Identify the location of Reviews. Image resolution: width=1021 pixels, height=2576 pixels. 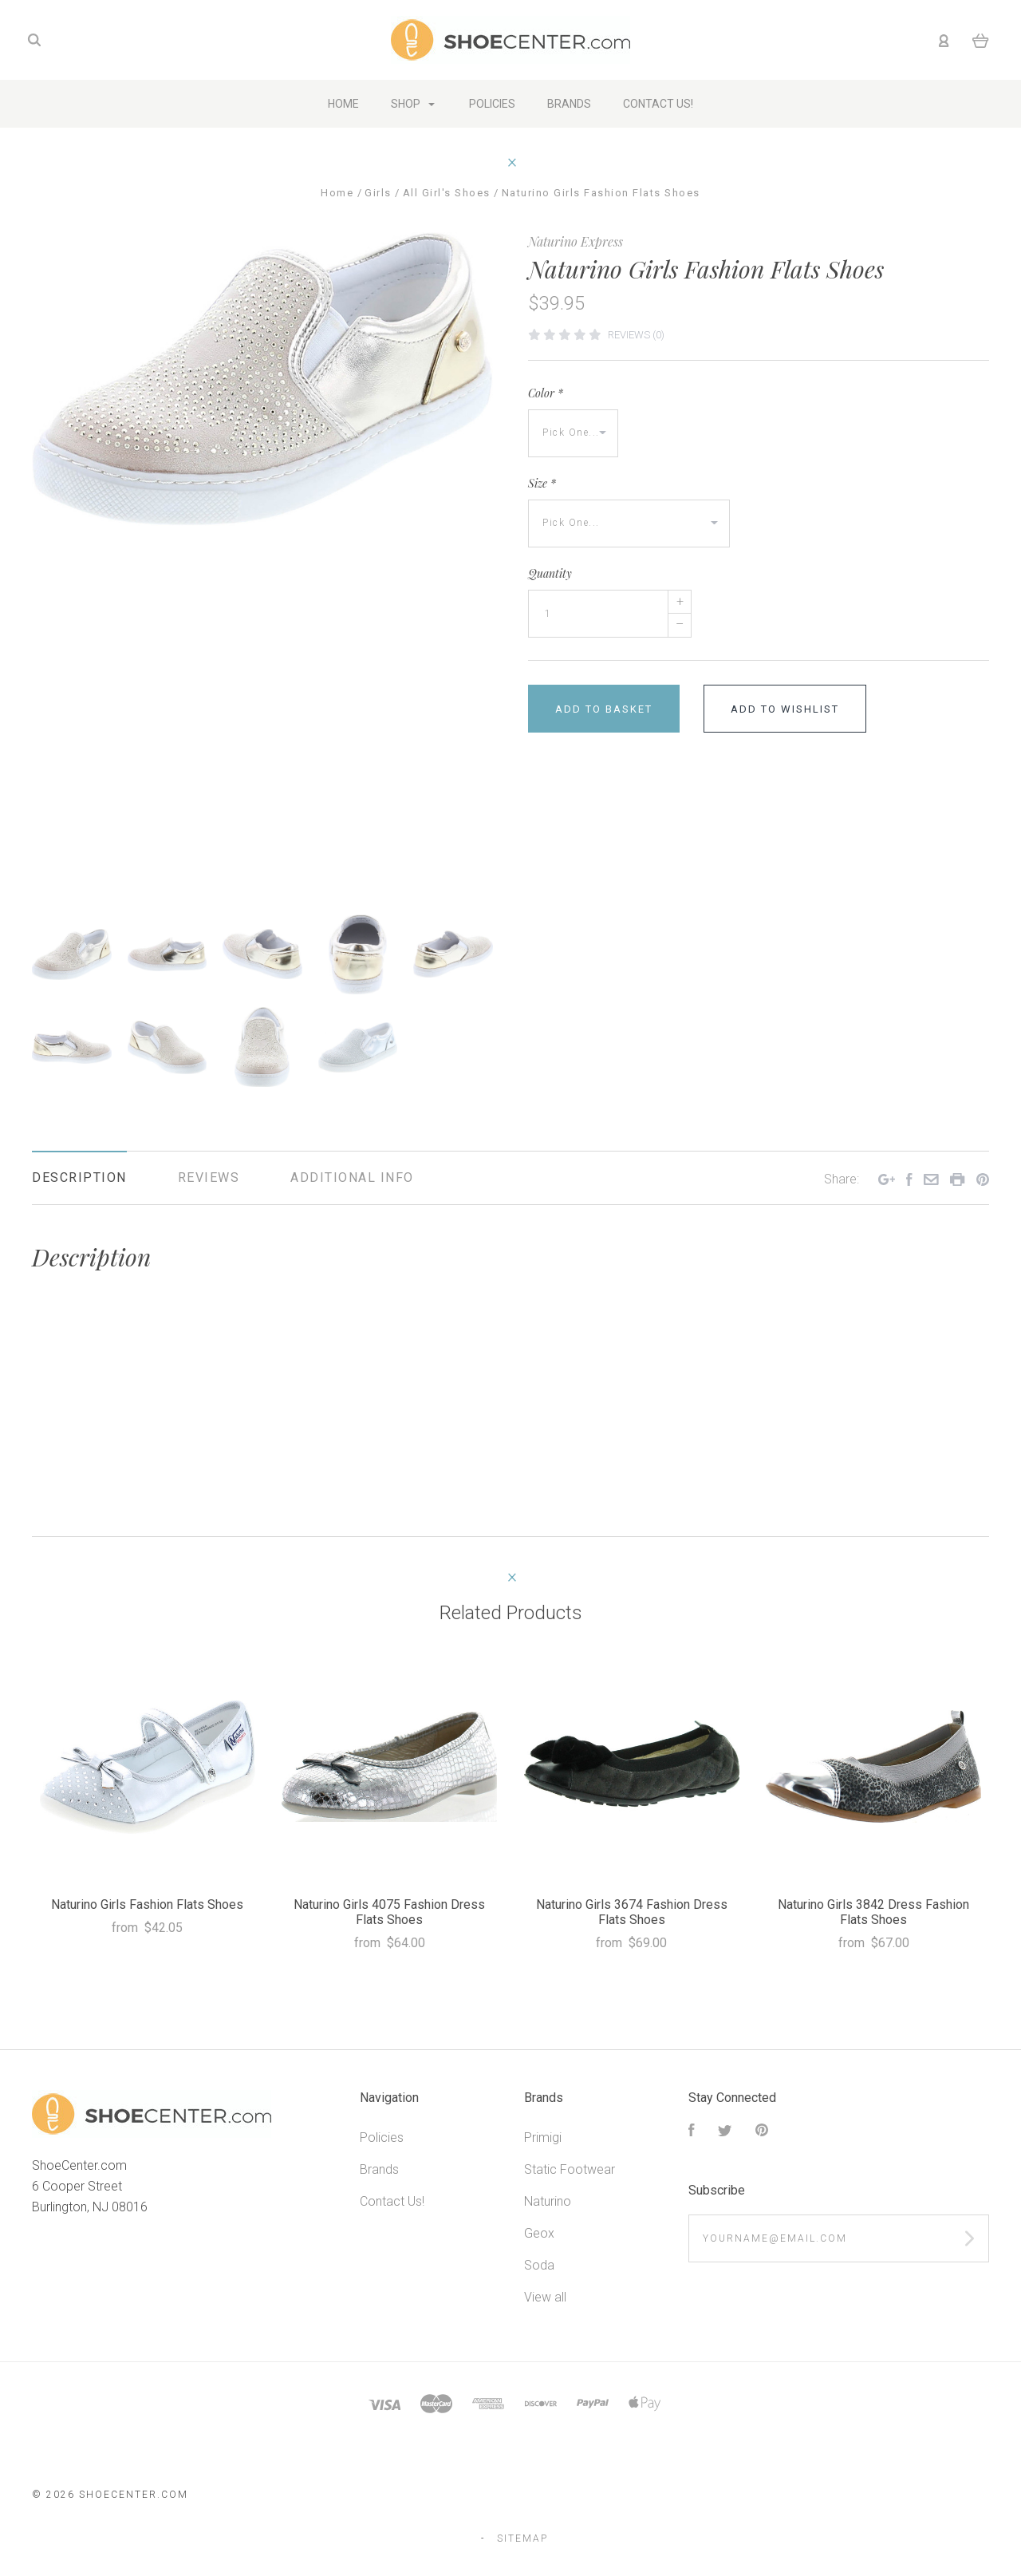
(209, 1177).